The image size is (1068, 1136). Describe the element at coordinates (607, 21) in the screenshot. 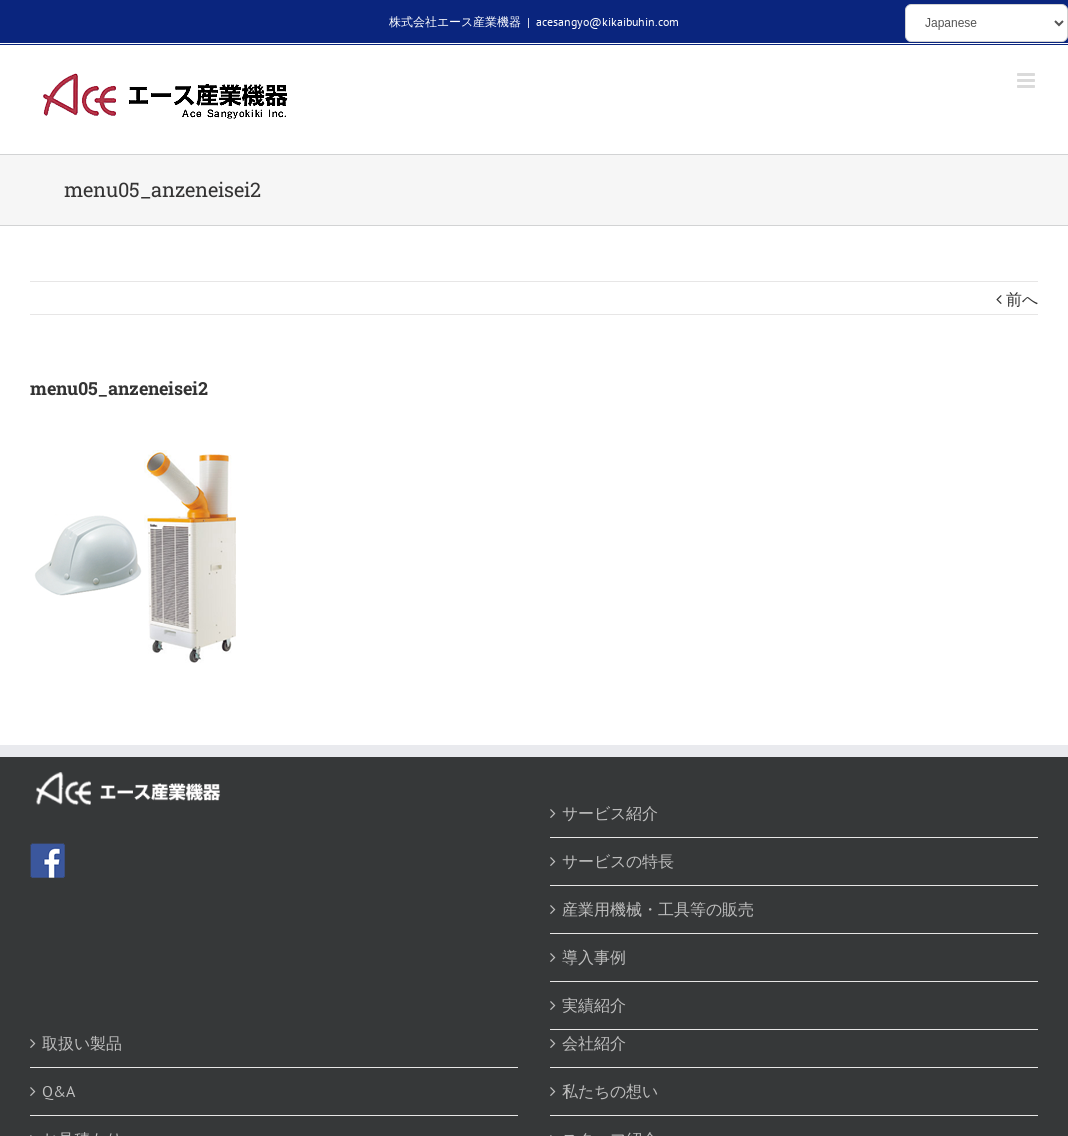

I see `acesangyo@kikaibuhin.com` at that location.